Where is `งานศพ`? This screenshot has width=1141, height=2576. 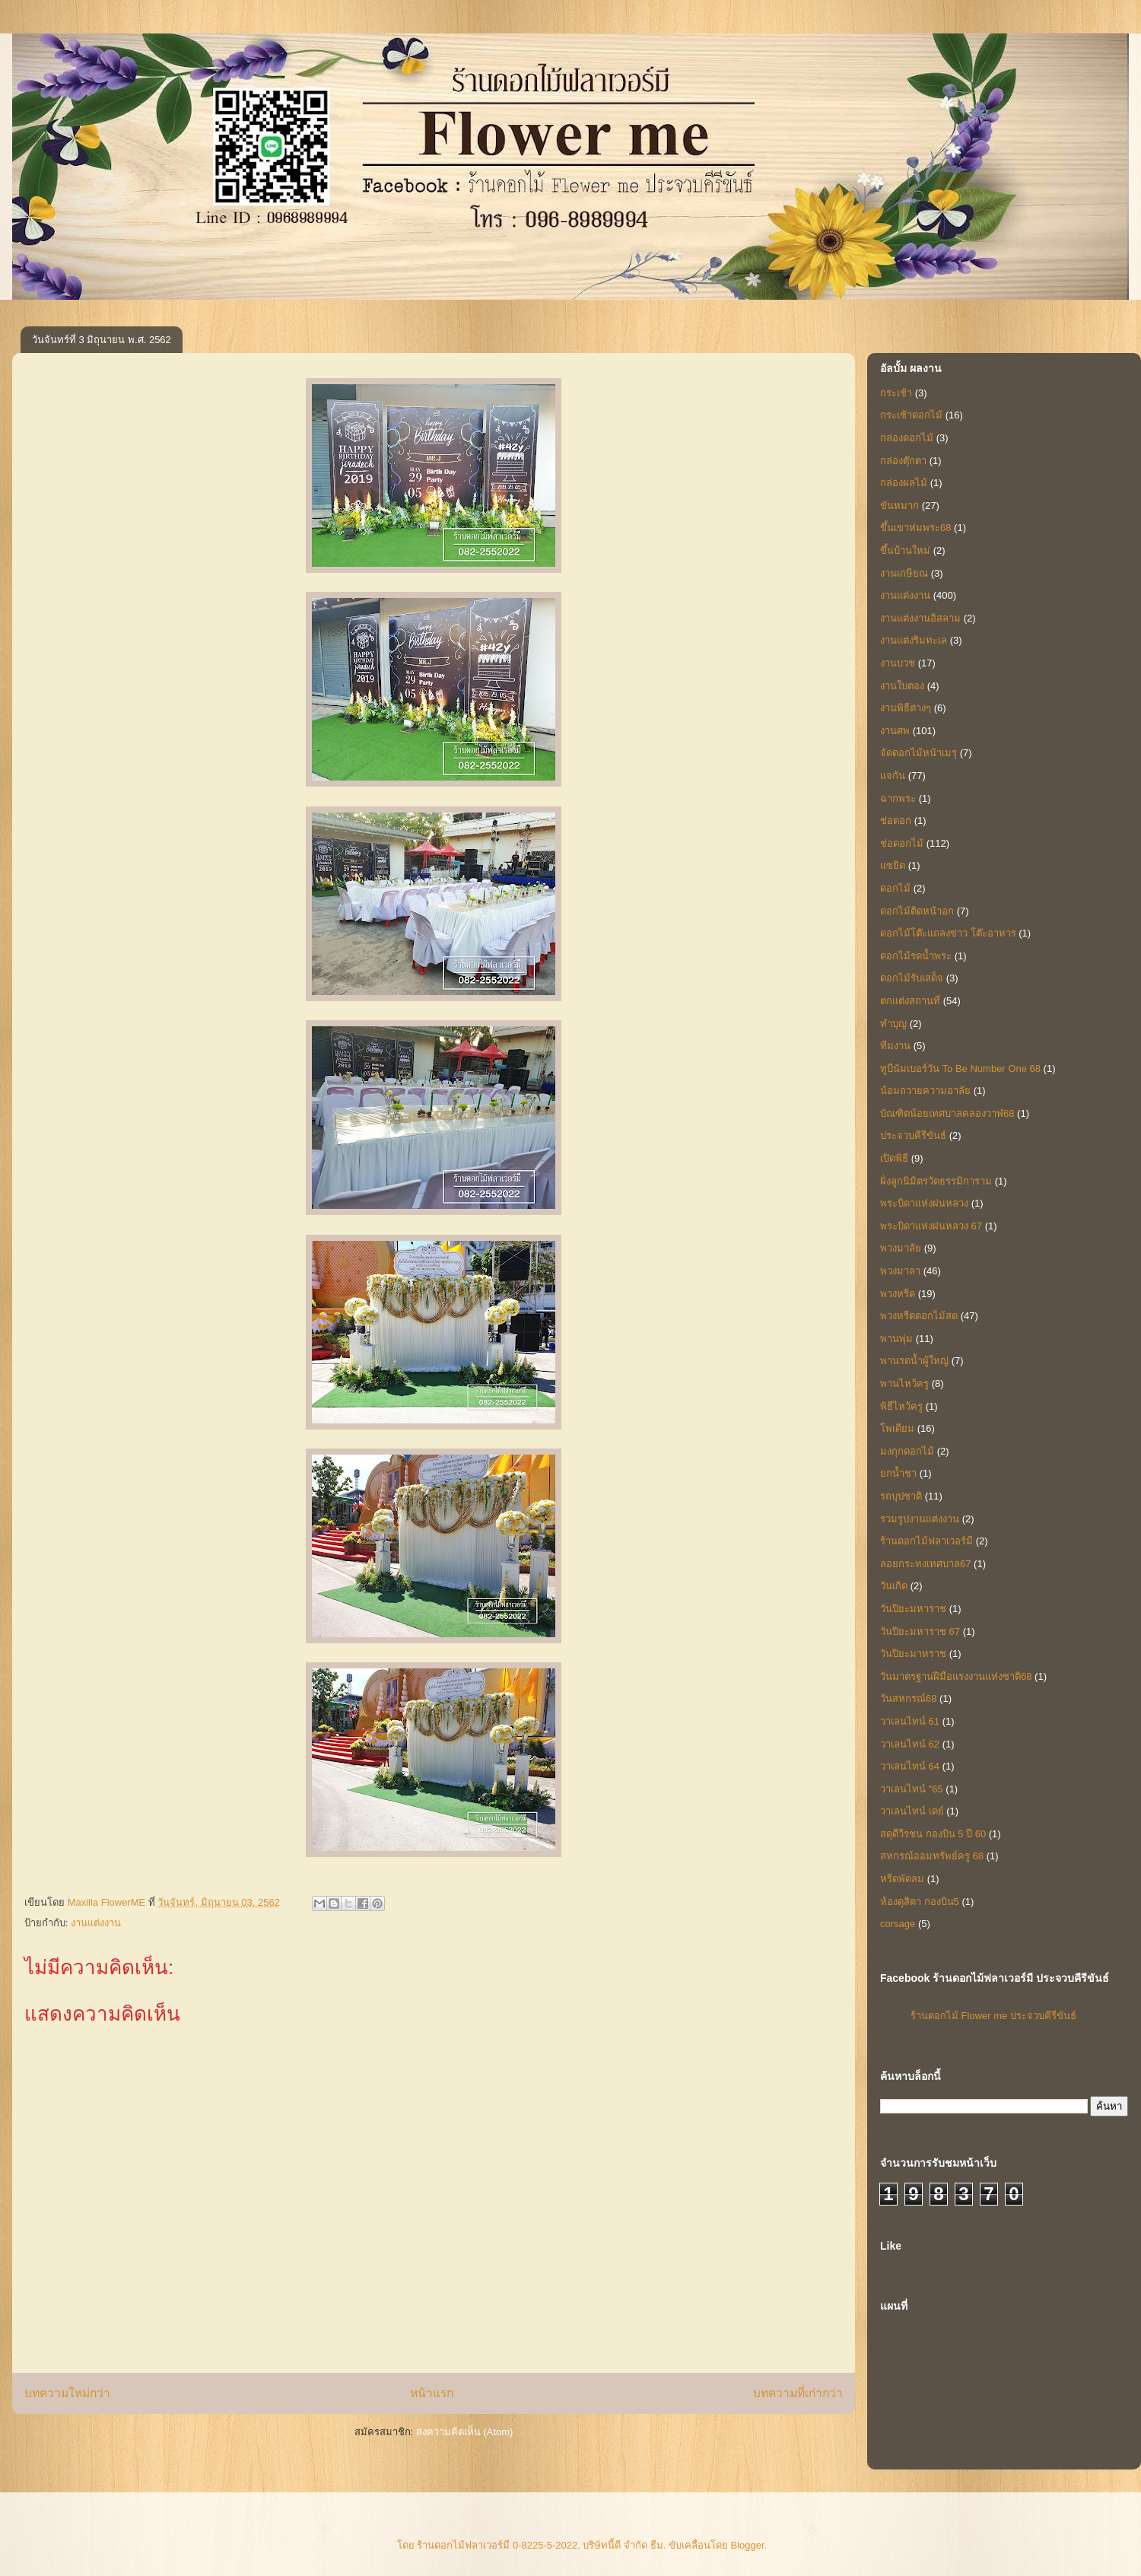 งานศพ is located at coordinates (895, 730).